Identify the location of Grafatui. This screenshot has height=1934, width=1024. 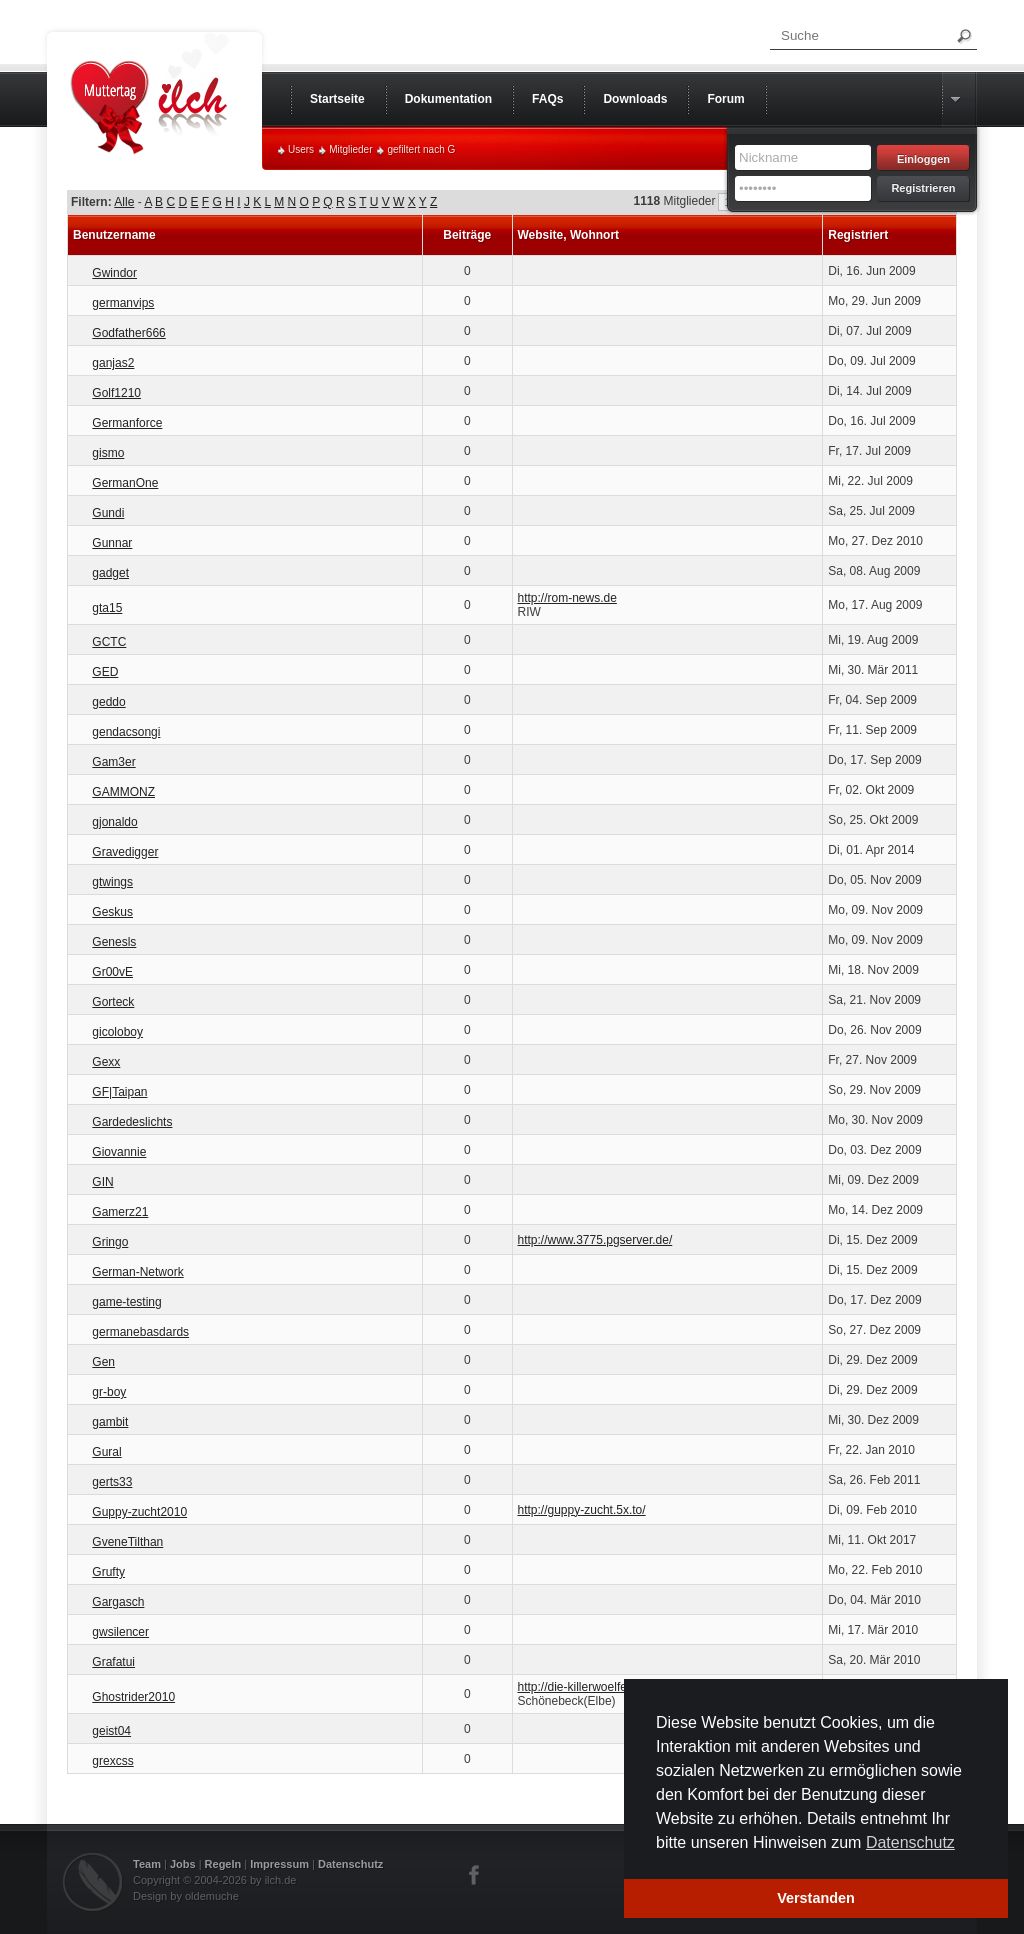
(113, 1662).